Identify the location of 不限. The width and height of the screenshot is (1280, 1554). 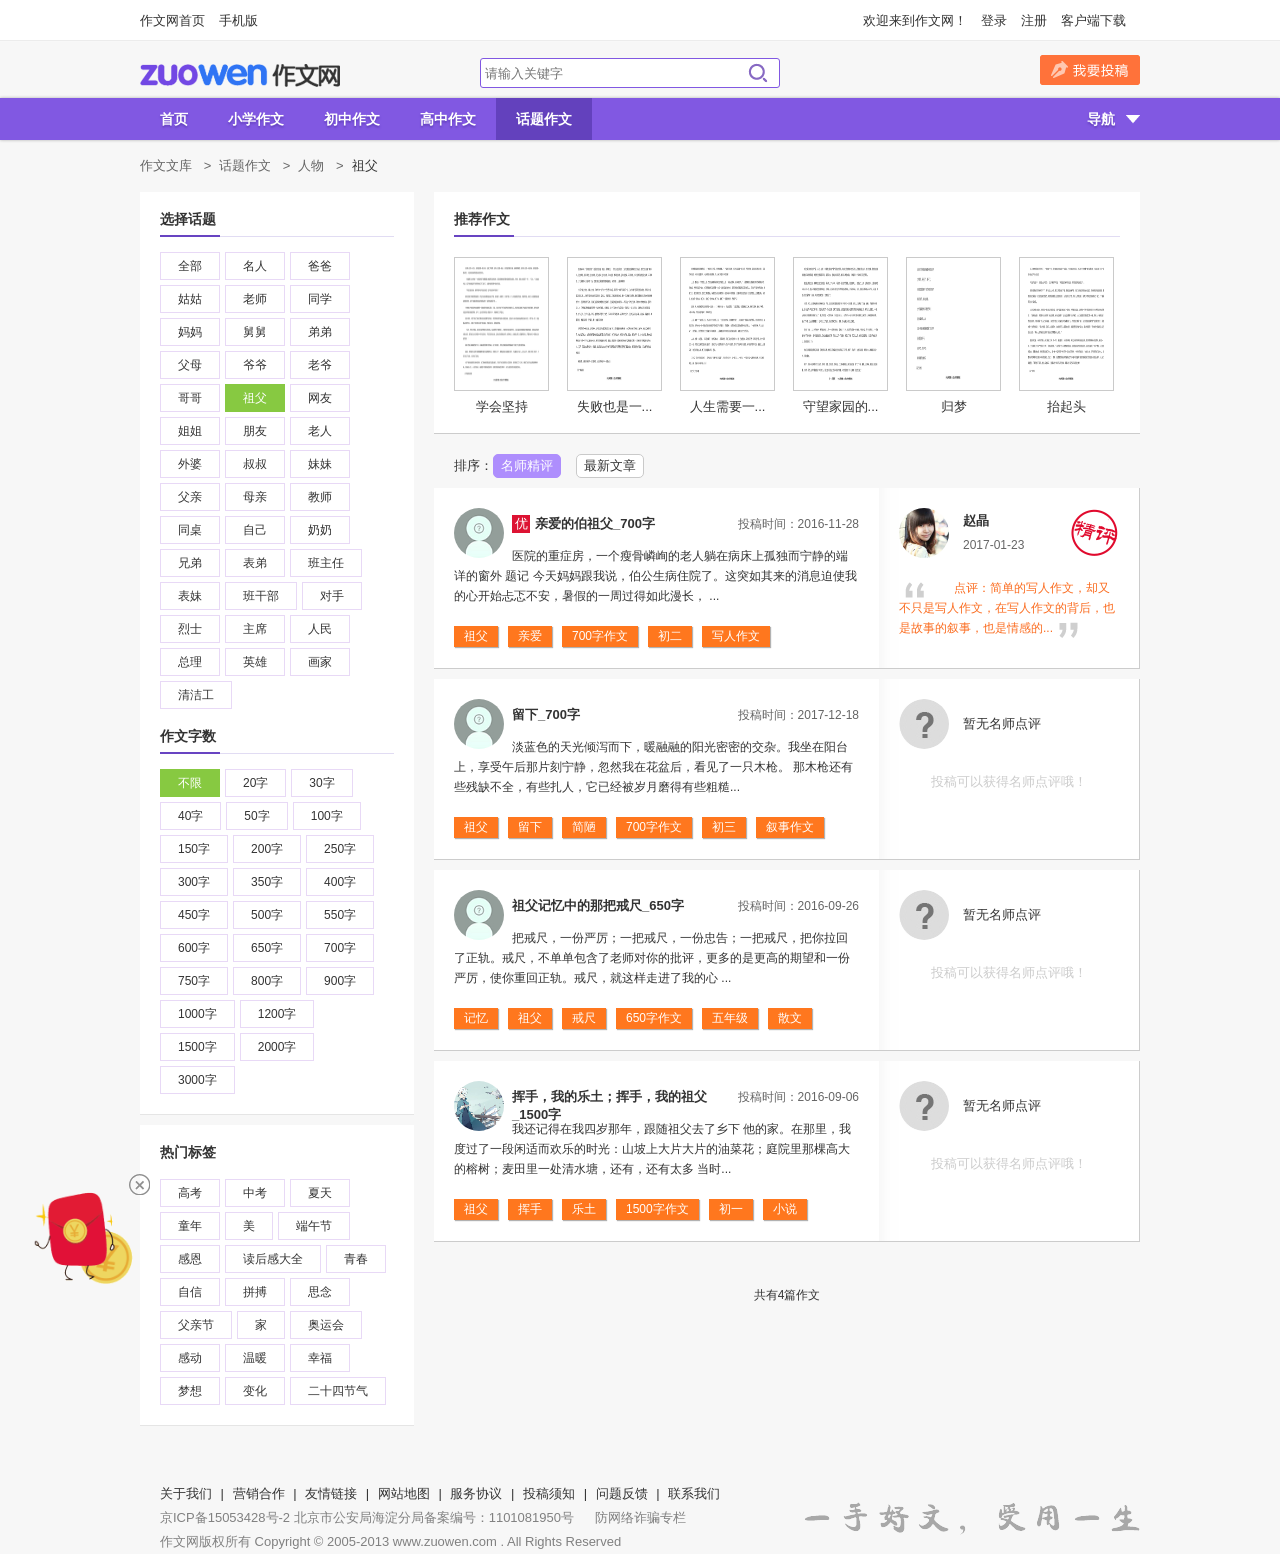
(190, 783).